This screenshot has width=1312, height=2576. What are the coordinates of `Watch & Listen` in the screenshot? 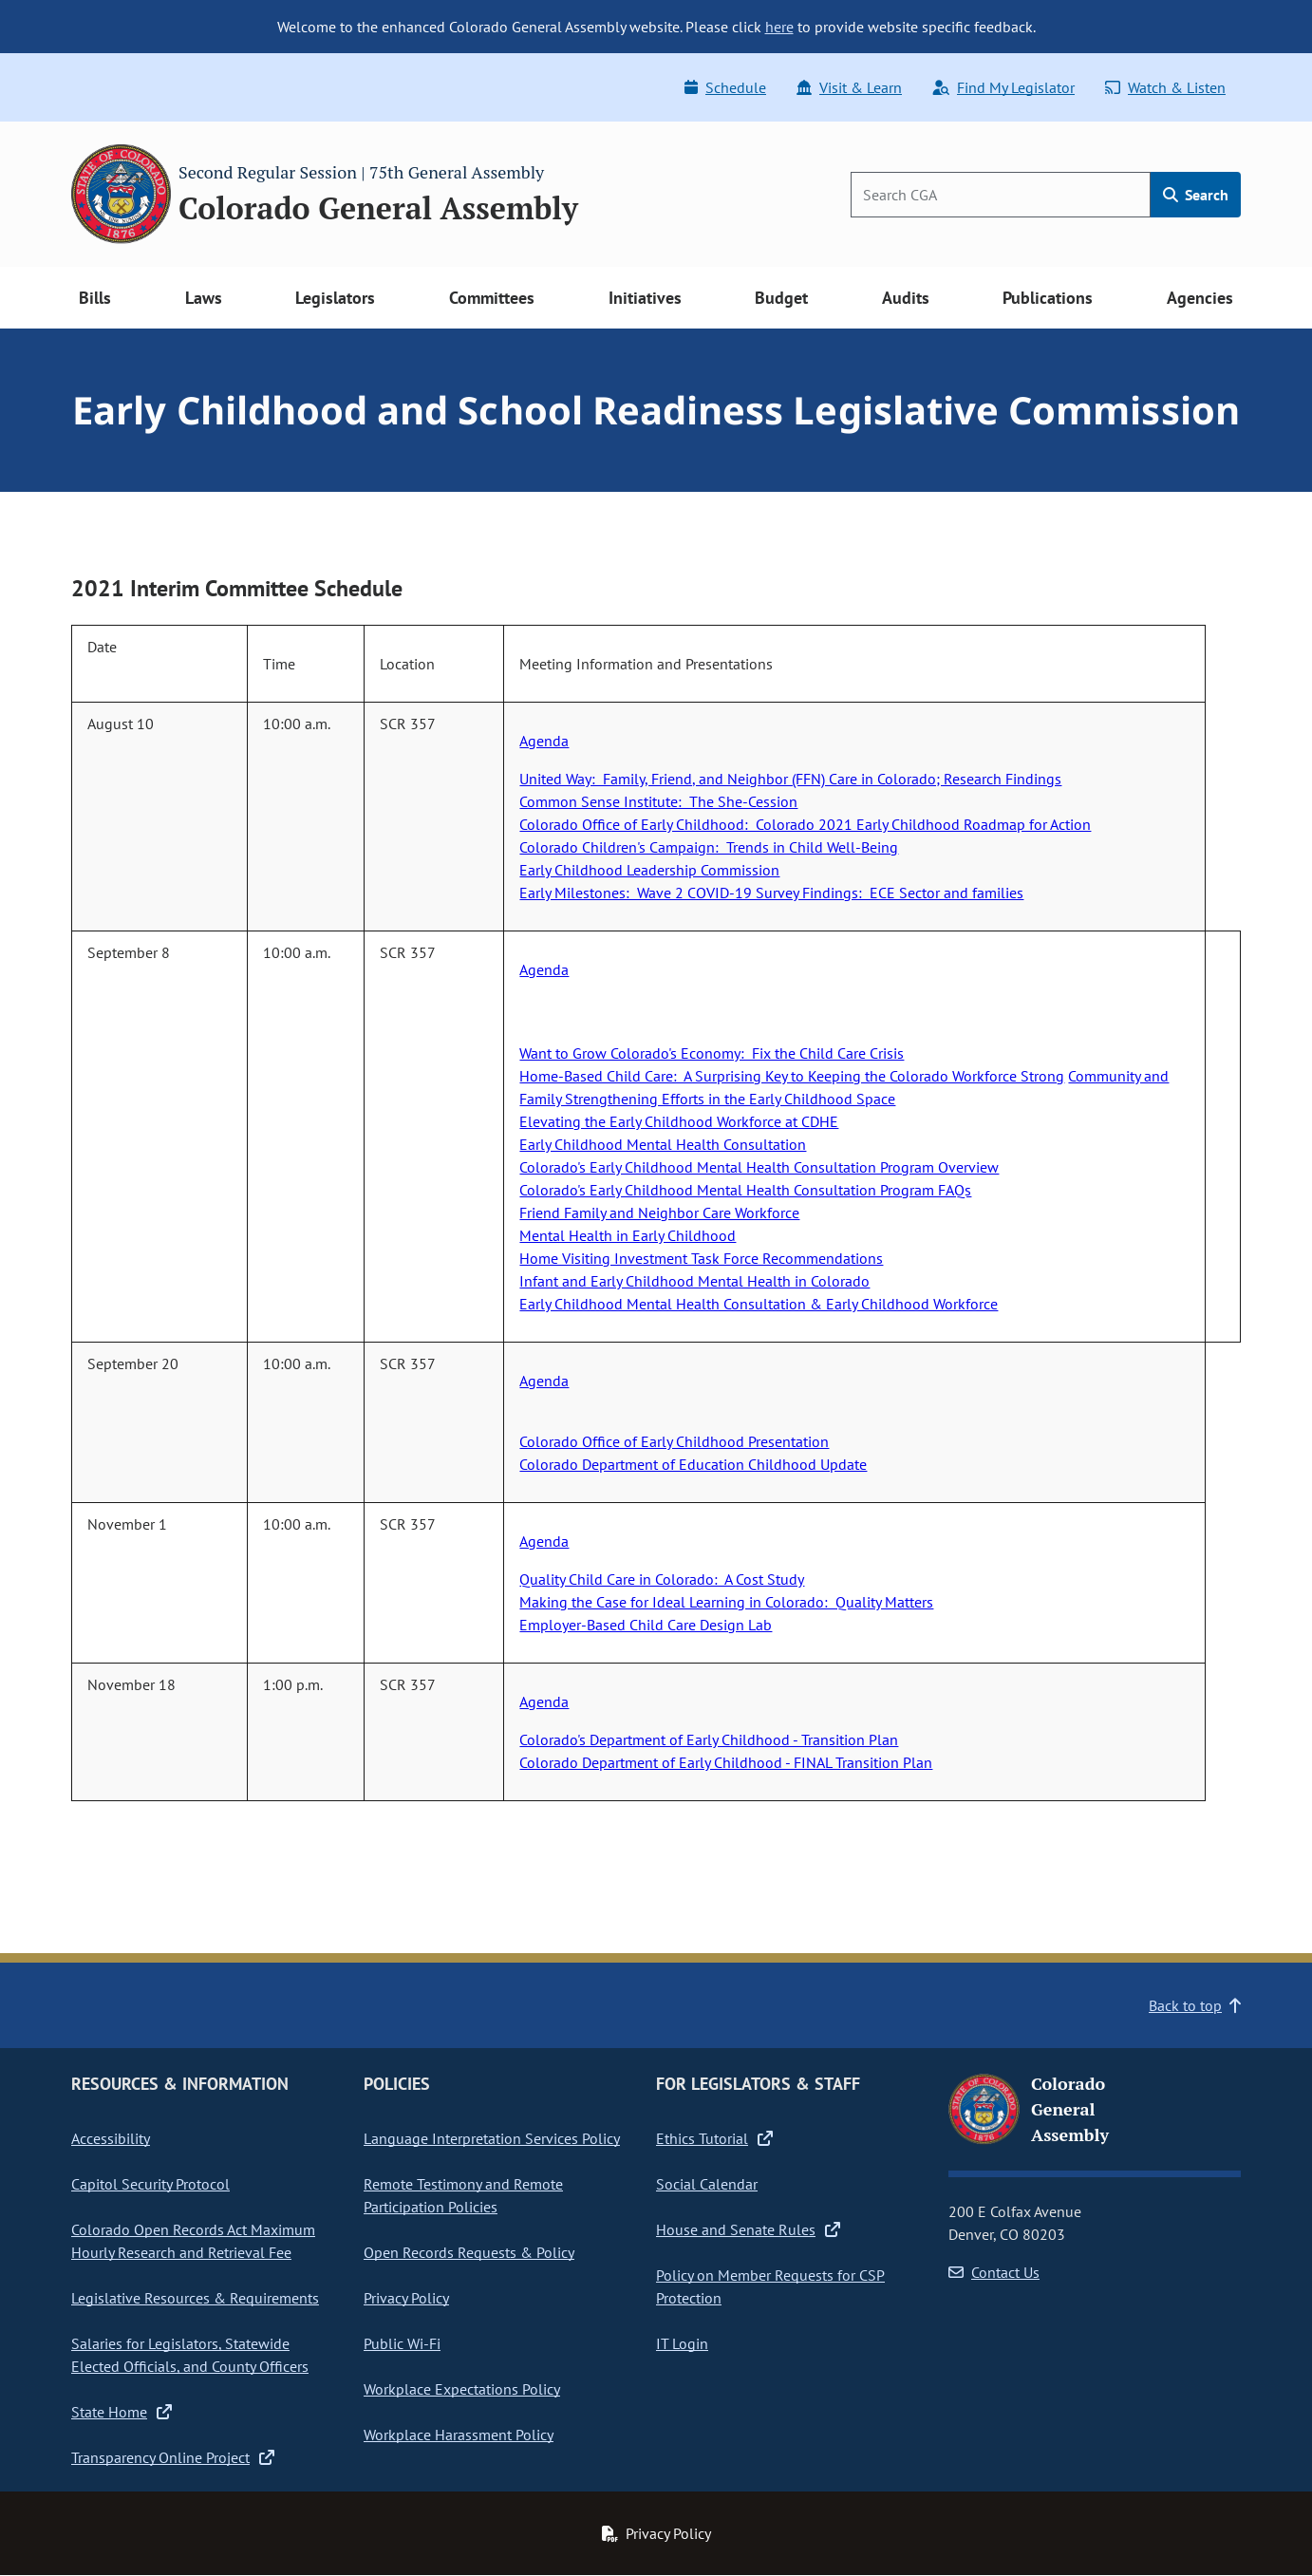 It's located at (1165, 87).